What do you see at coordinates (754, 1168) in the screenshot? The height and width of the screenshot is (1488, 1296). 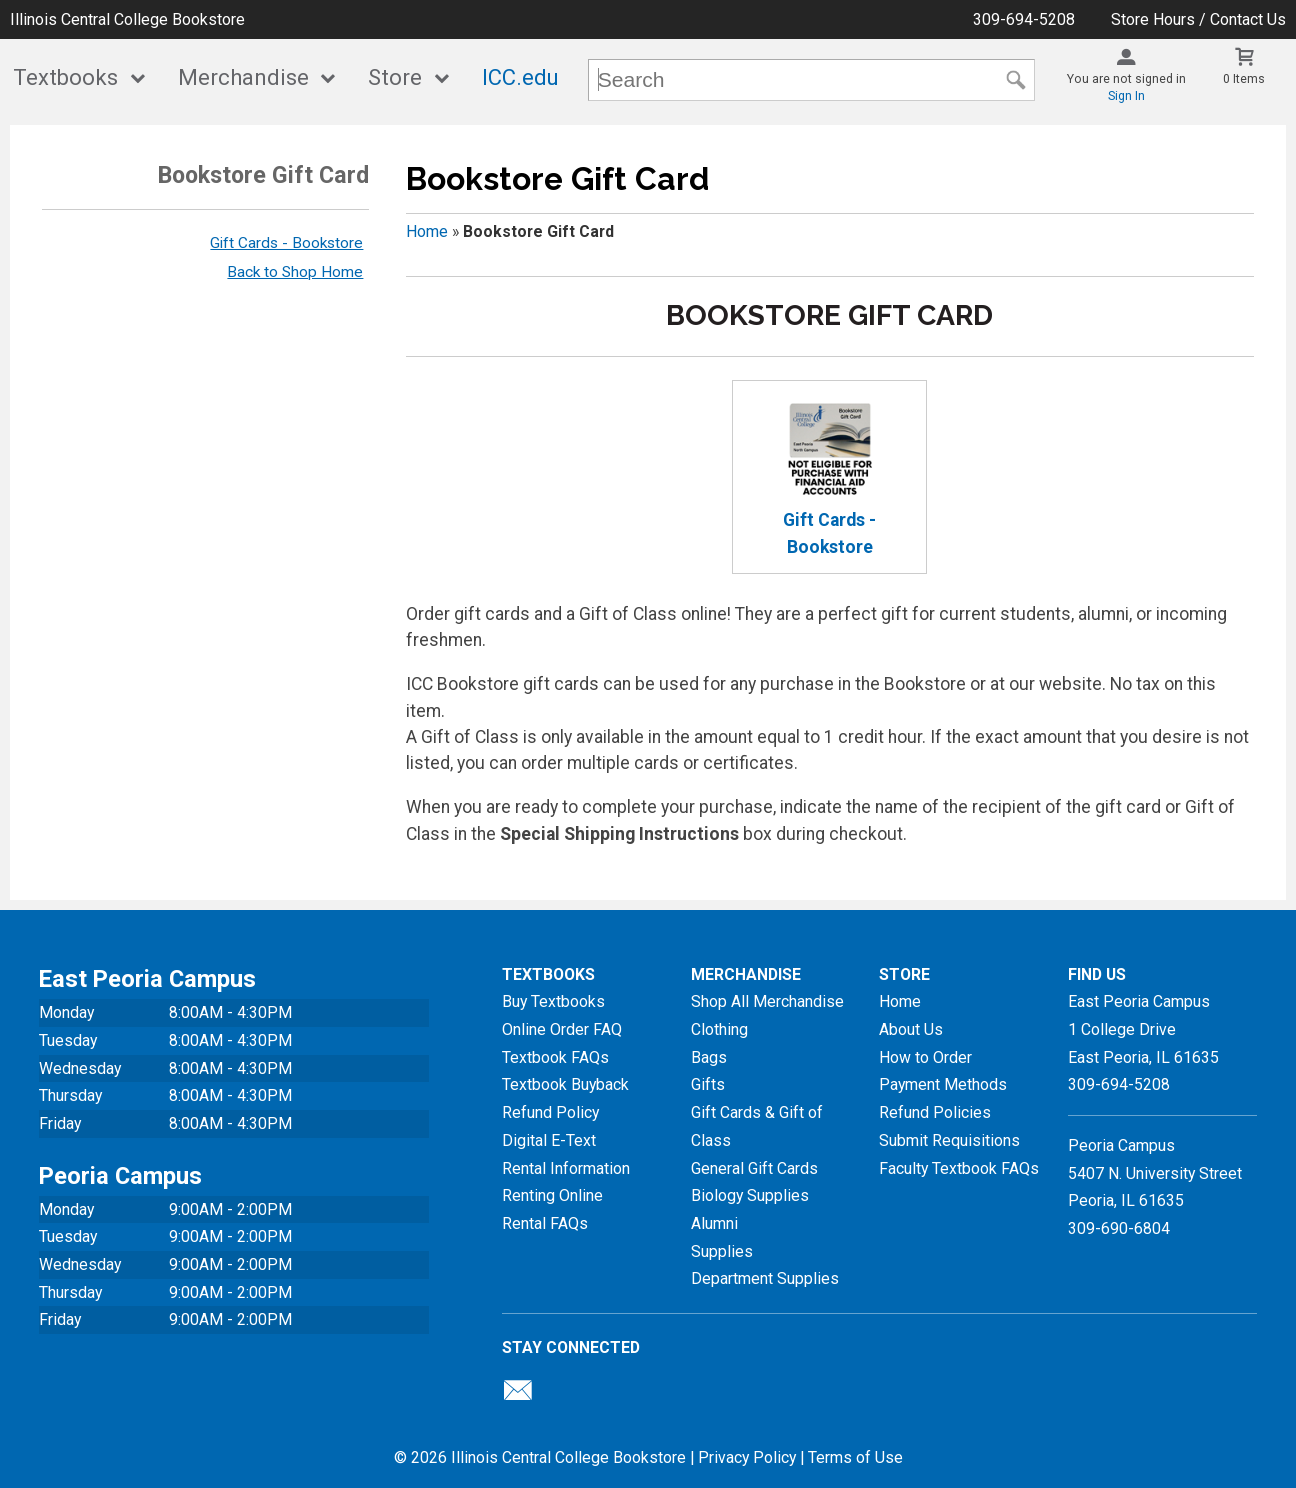 I see `General Gift Cards` at bounding box center [754, 1168].